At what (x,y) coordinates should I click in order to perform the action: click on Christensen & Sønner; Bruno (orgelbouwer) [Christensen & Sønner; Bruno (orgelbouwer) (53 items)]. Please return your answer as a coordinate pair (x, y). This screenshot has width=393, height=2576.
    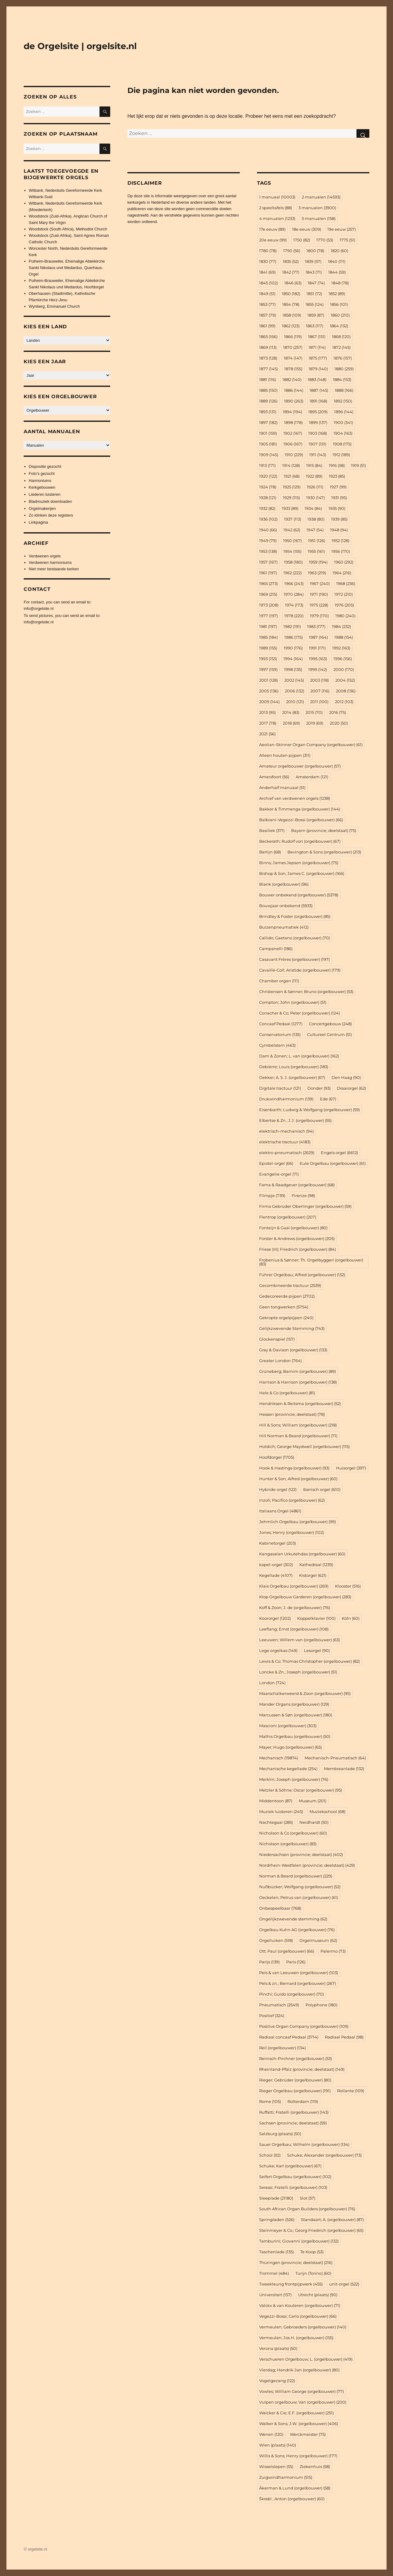
    Looking at the image, I should click on (306, 991).